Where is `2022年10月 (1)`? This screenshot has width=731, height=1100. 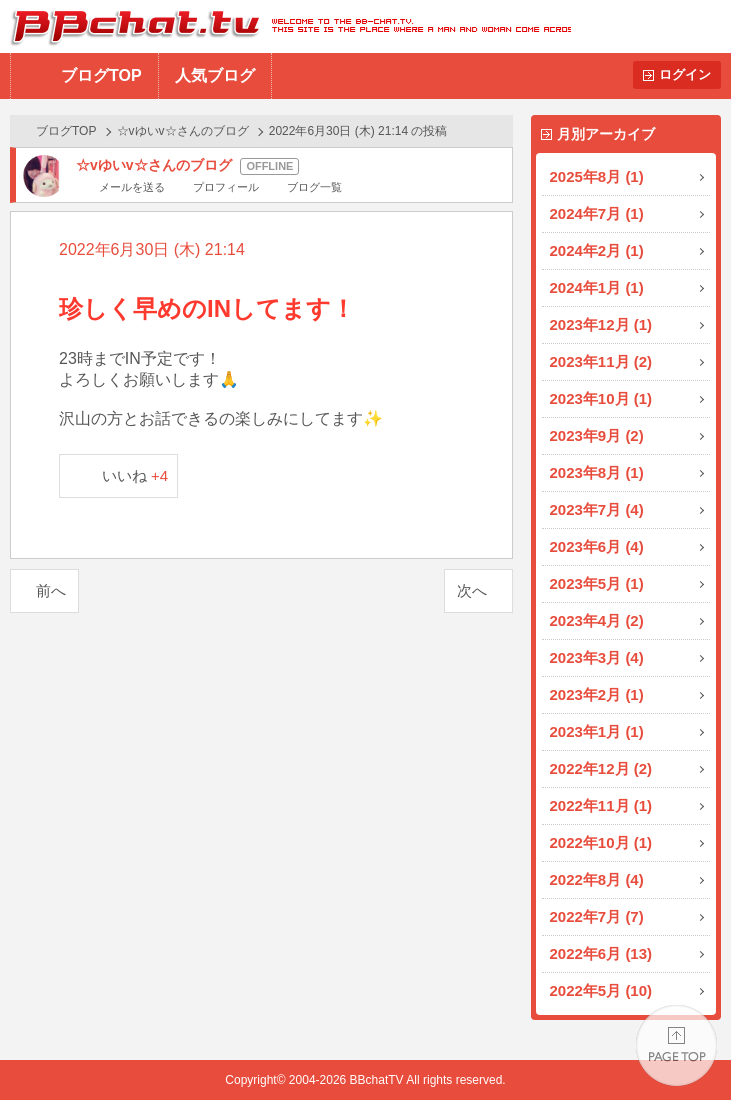
2022年10月 (1) is located at coordinates (601, 842).